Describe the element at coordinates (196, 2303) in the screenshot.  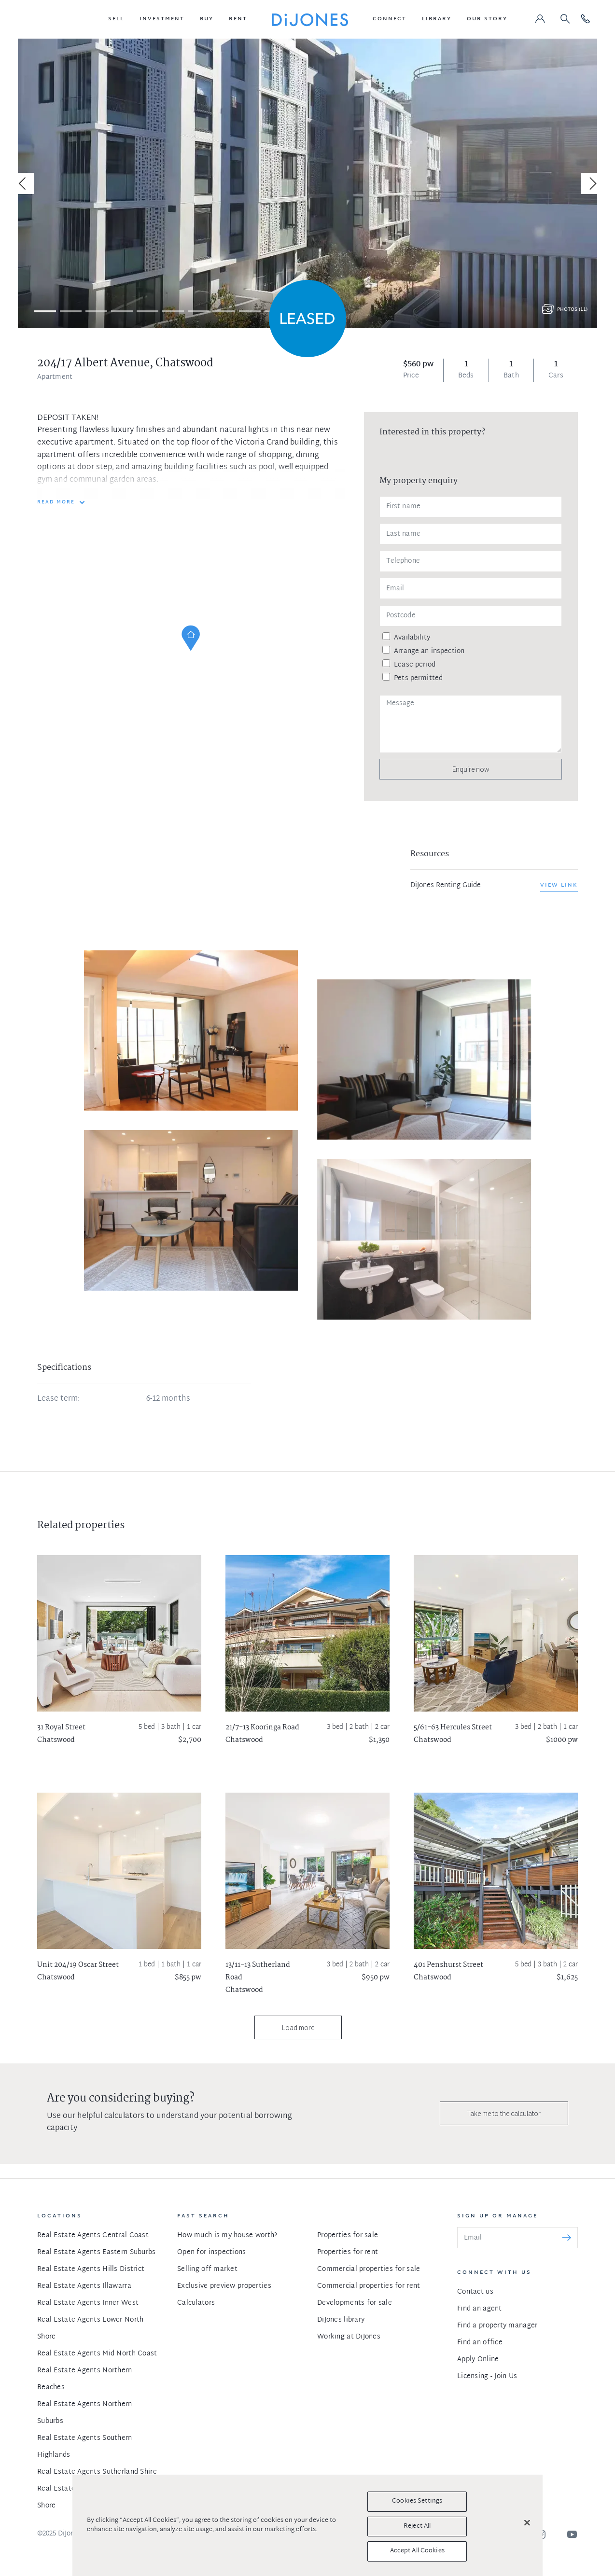
I see `Calculators` at that location.